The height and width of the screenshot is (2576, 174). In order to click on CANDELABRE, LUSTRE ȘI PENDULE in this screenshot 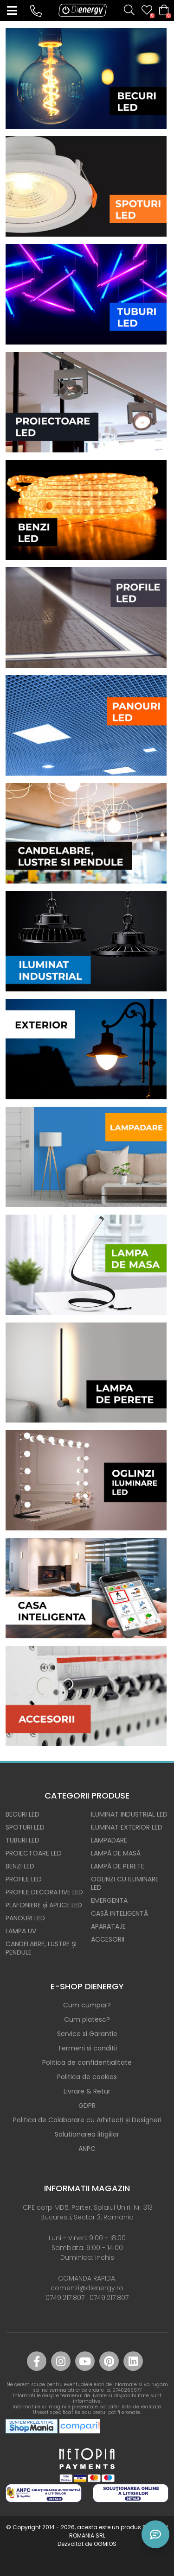, I will do `click(41, 1948)`.